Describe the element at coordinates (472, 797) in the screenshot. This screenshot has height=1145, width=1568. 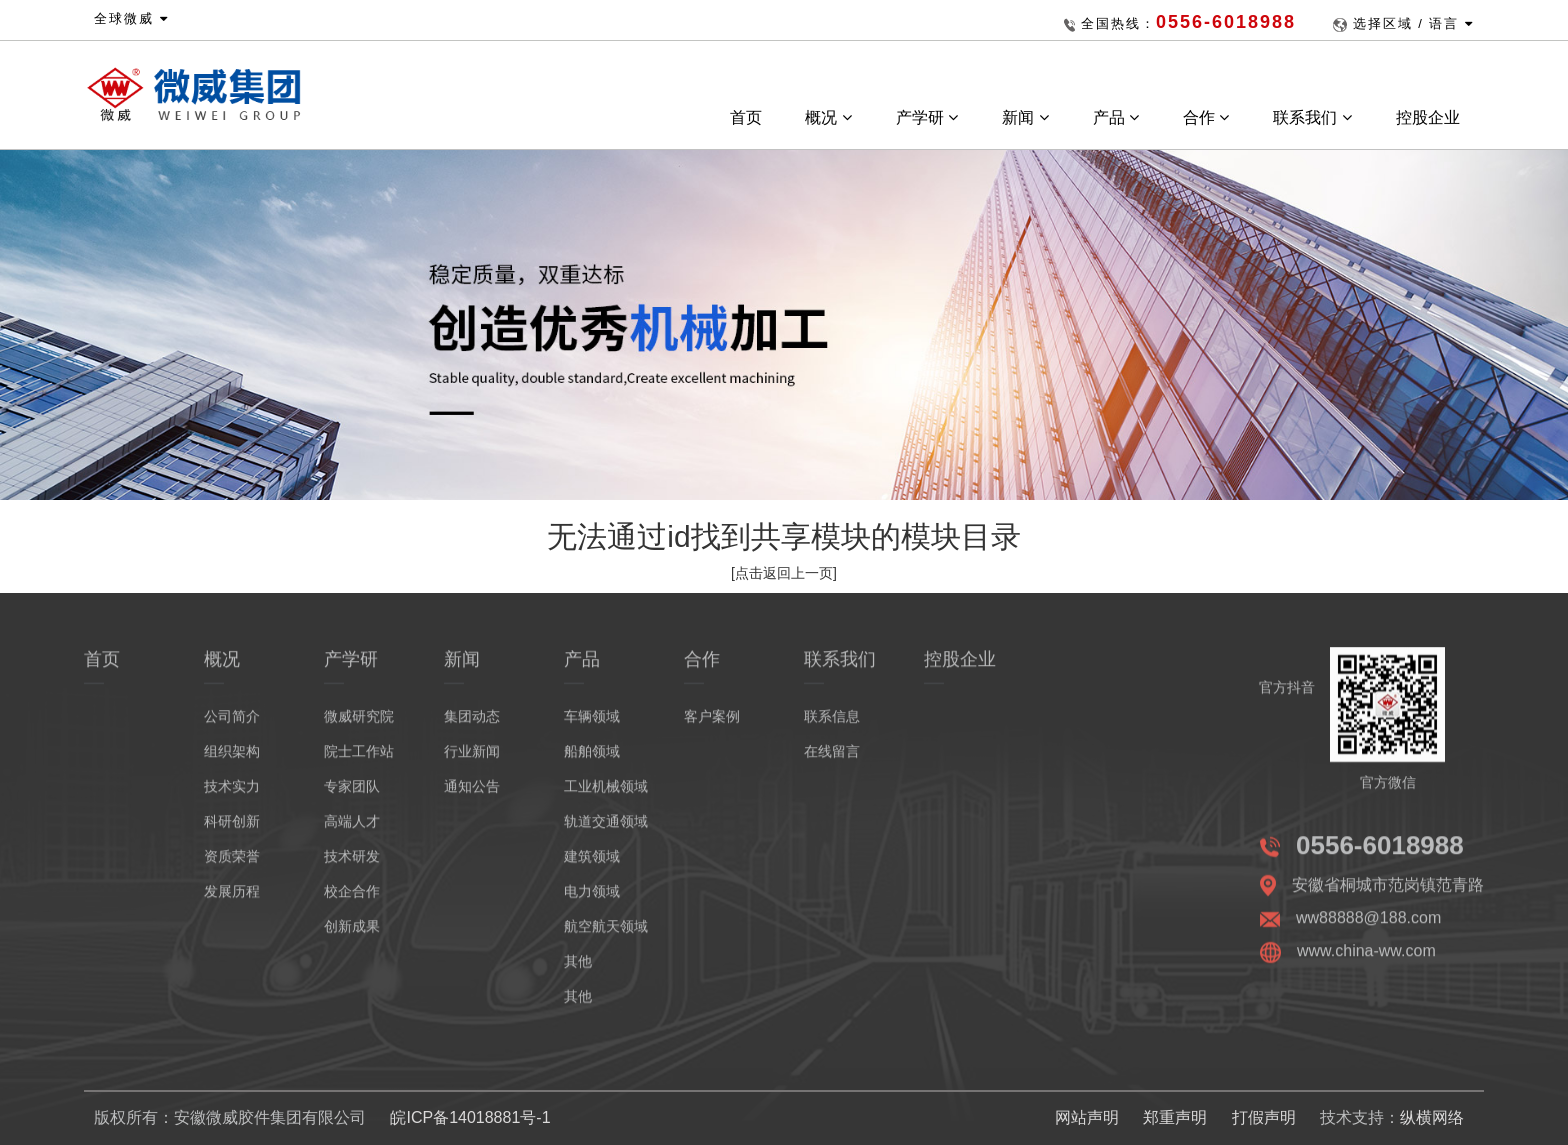
I see `通知公告` at that location.